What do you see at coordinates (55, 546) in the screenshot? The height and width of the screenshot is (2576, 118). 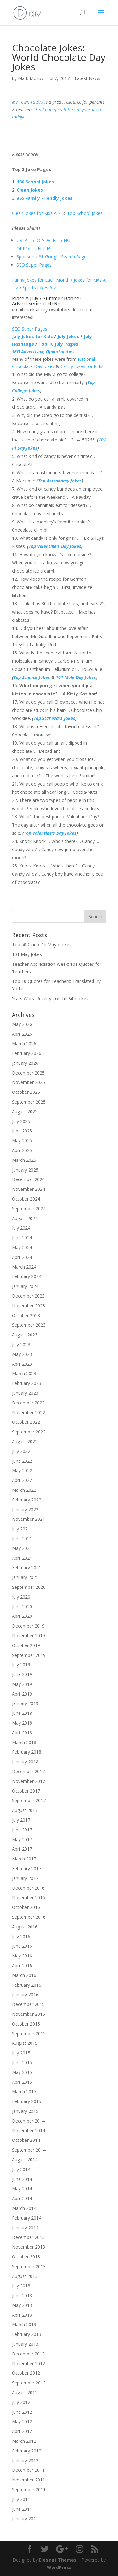 I see `Top Valentine’s Day Jokes` at bounding box center [55, 546].